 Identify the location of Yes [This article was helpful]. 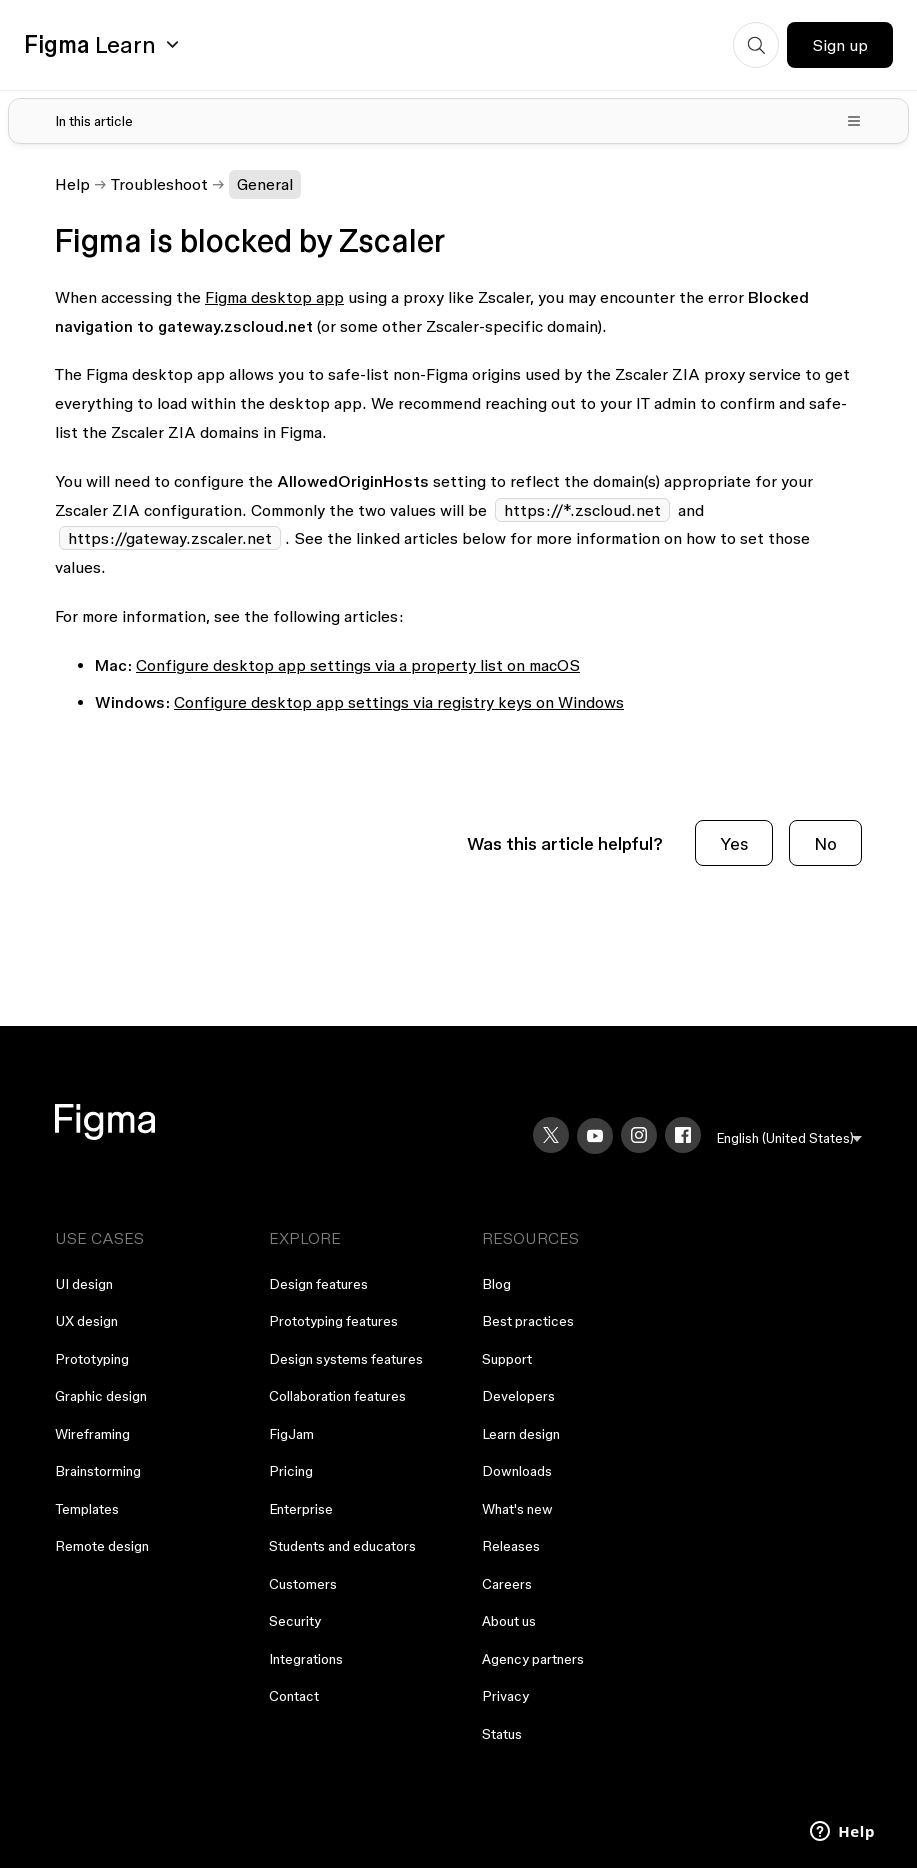
(734, 843).